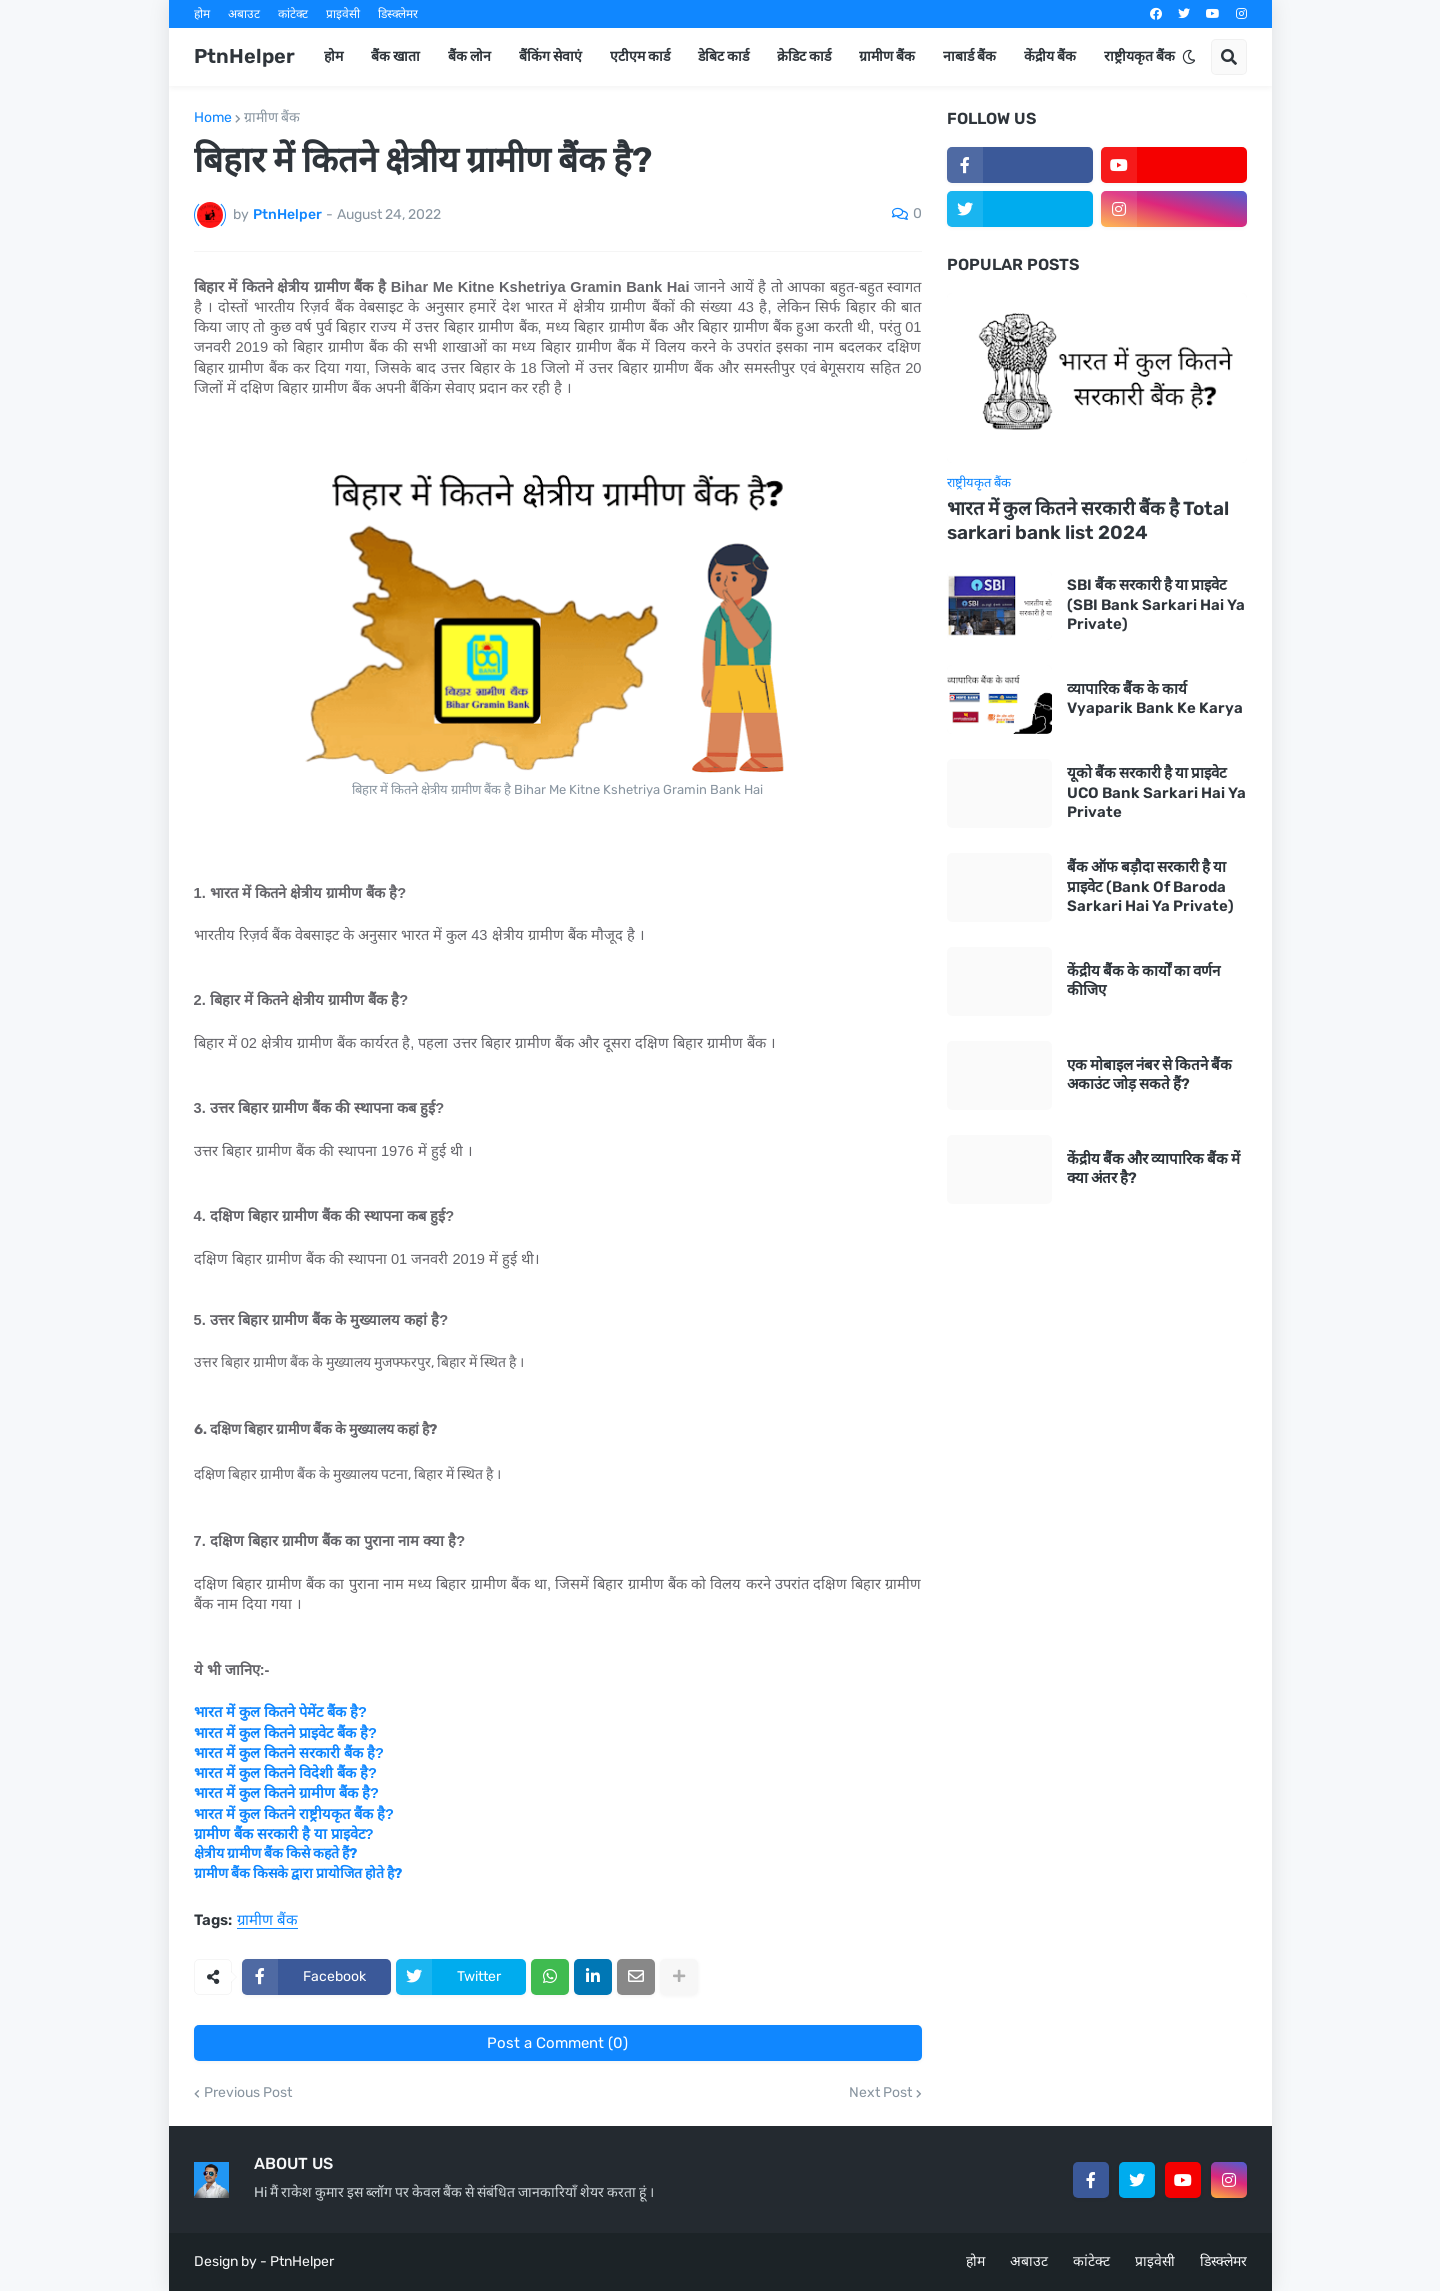 The width and height of the screenshot is (1440, 2291). I want to click on होम [menuitem], so click(333, 56).